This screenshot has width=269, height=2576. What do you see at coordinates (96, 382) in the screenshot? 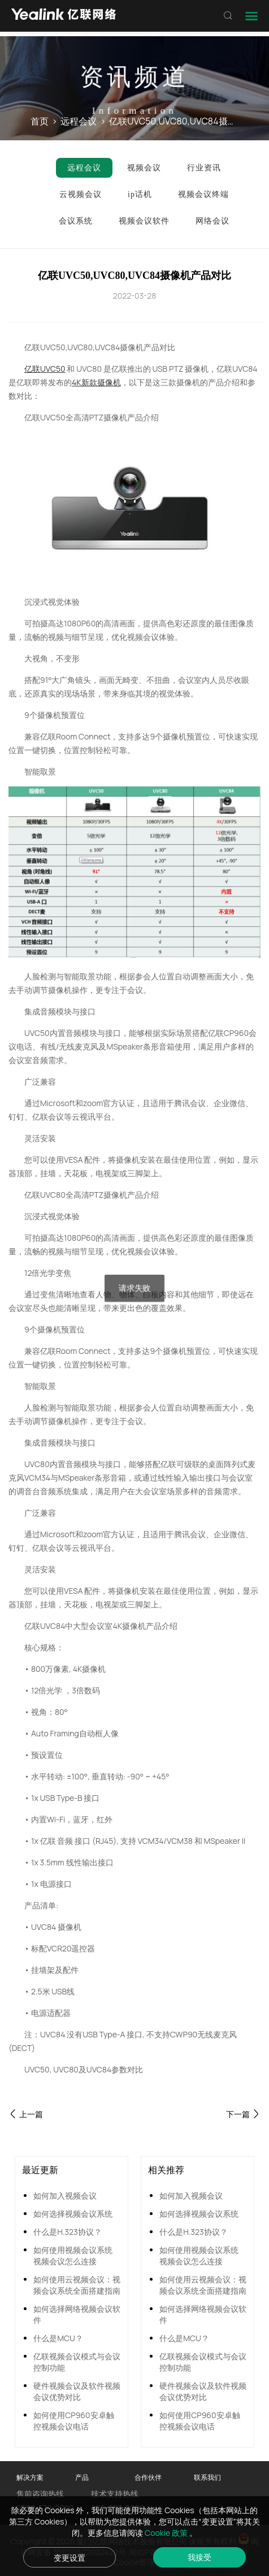
I see `4K新款摄像机` at bounding box center [96, 382].